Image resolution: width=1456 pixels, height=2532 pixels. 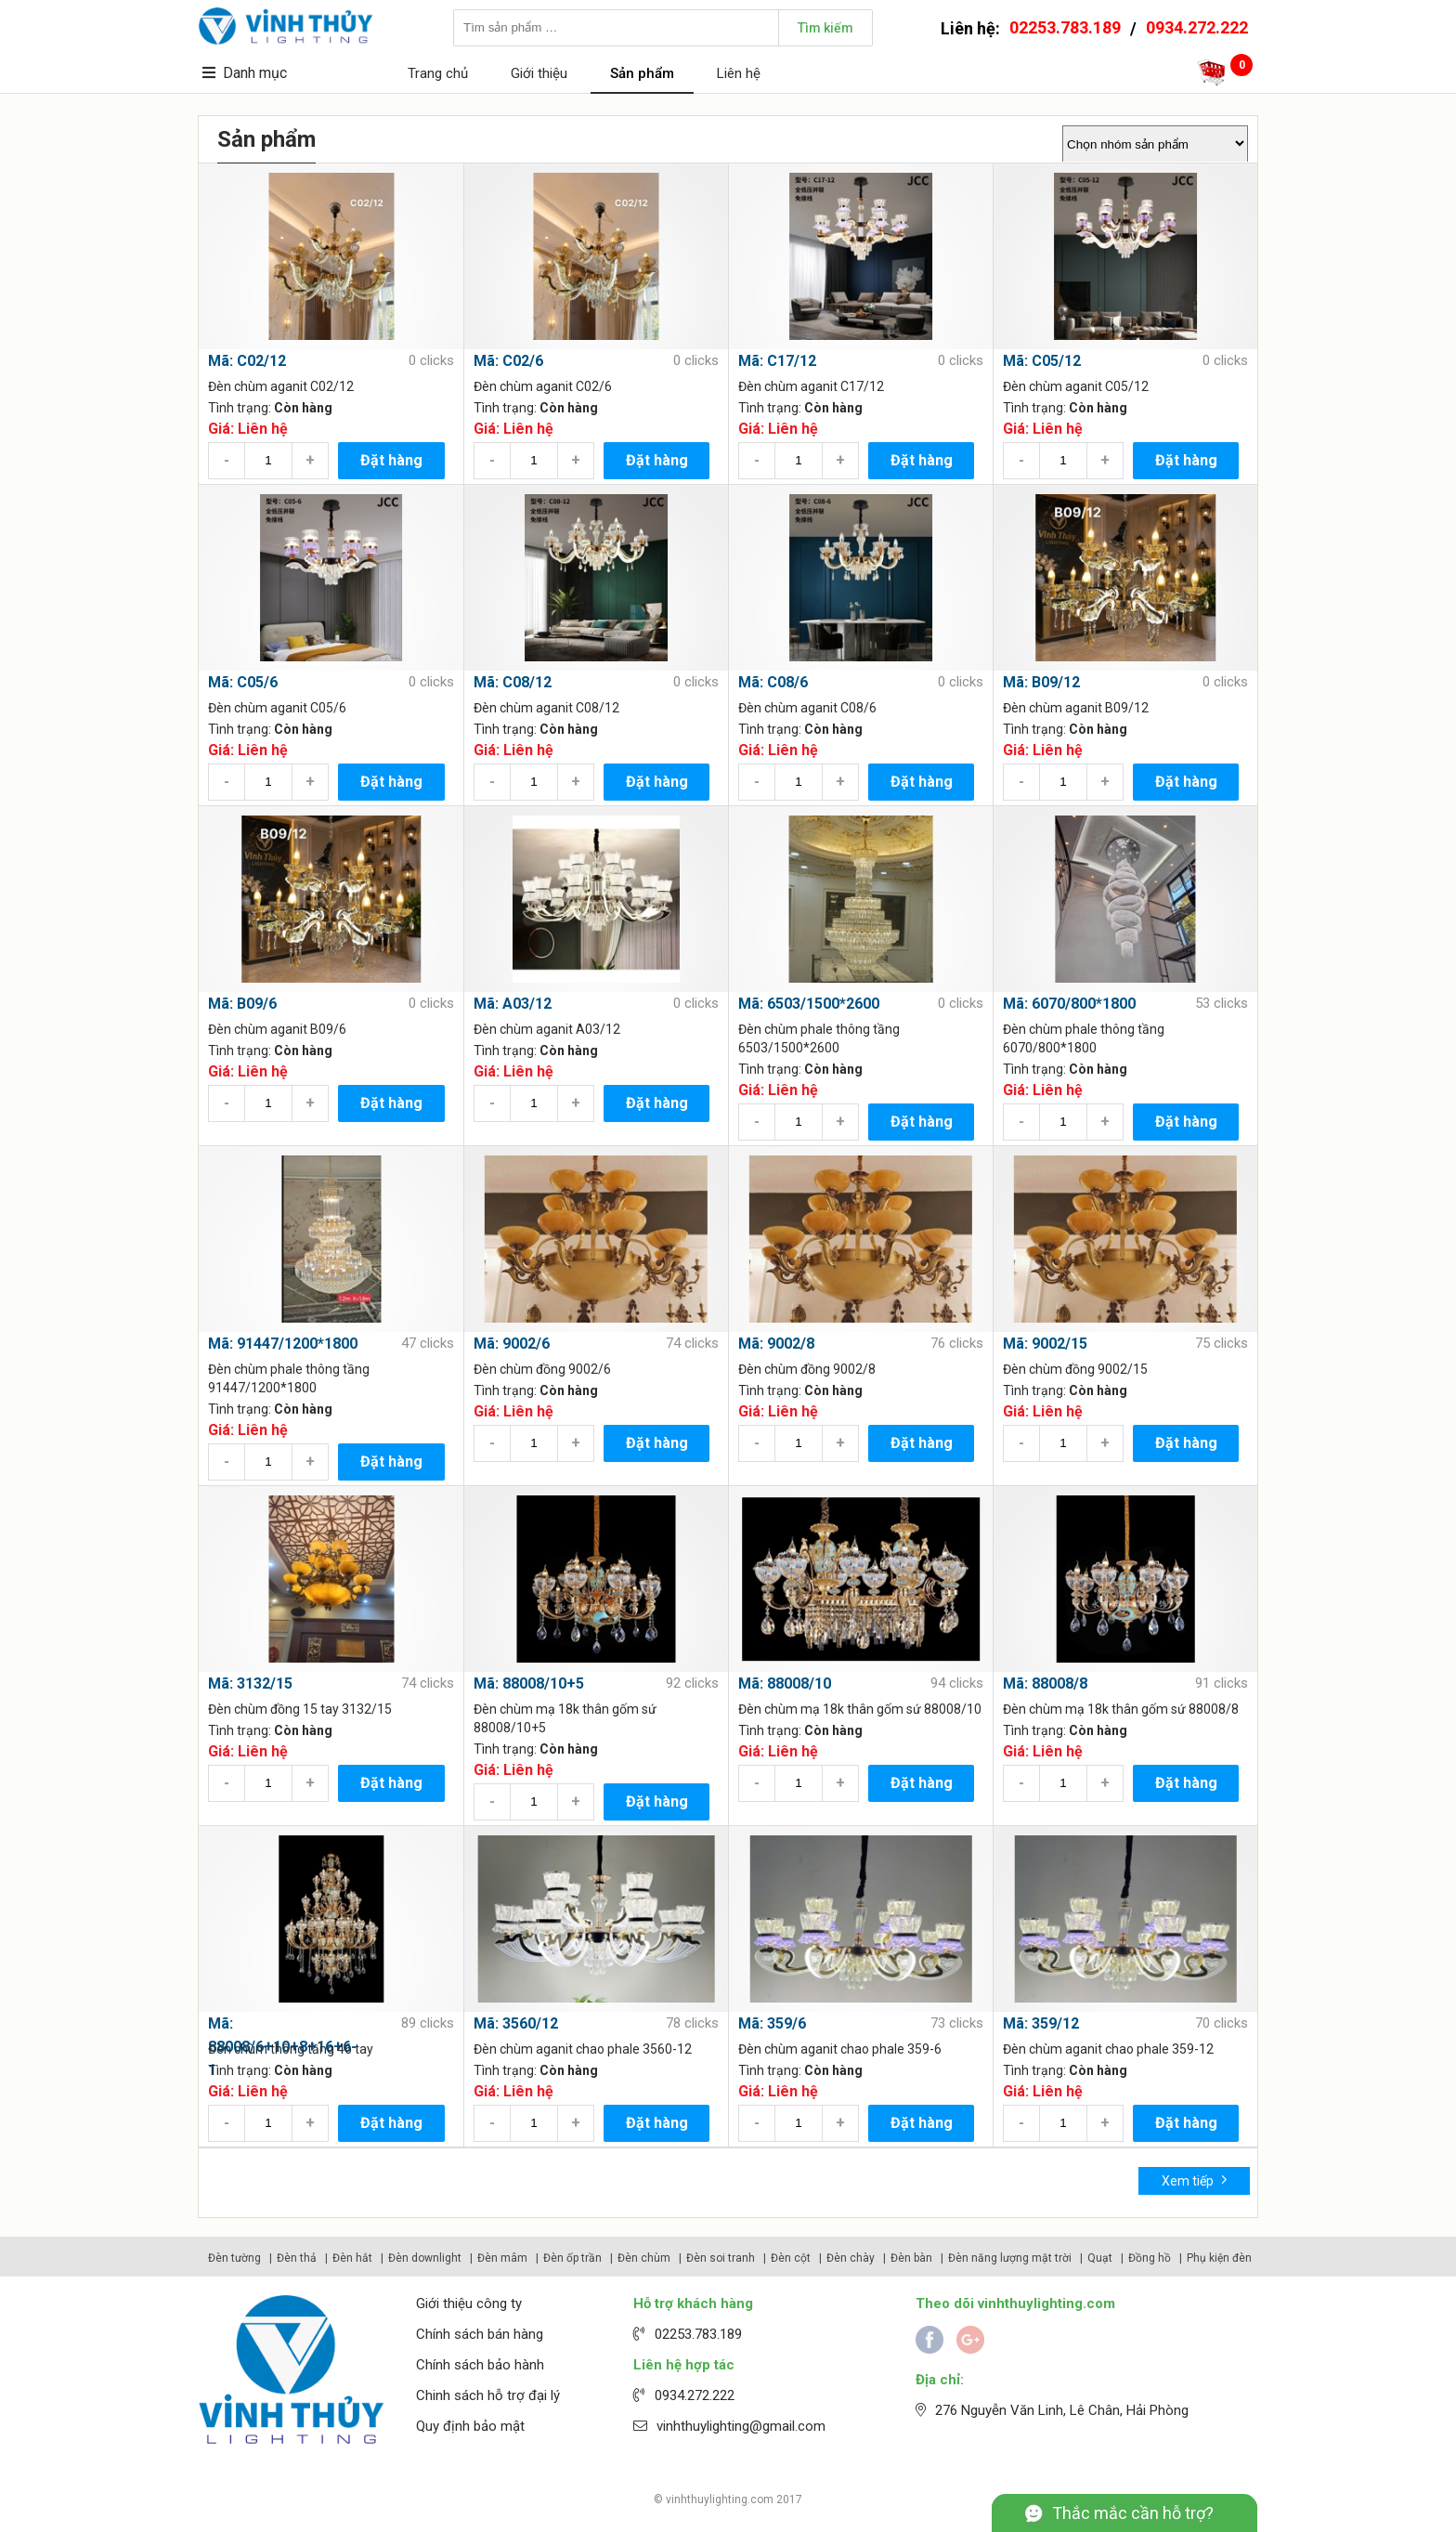 What do you see at coordinates (807, 707) in the screenshot?
I see `Đèn chùm aganit C08/6` at bounding box center [807, 707].